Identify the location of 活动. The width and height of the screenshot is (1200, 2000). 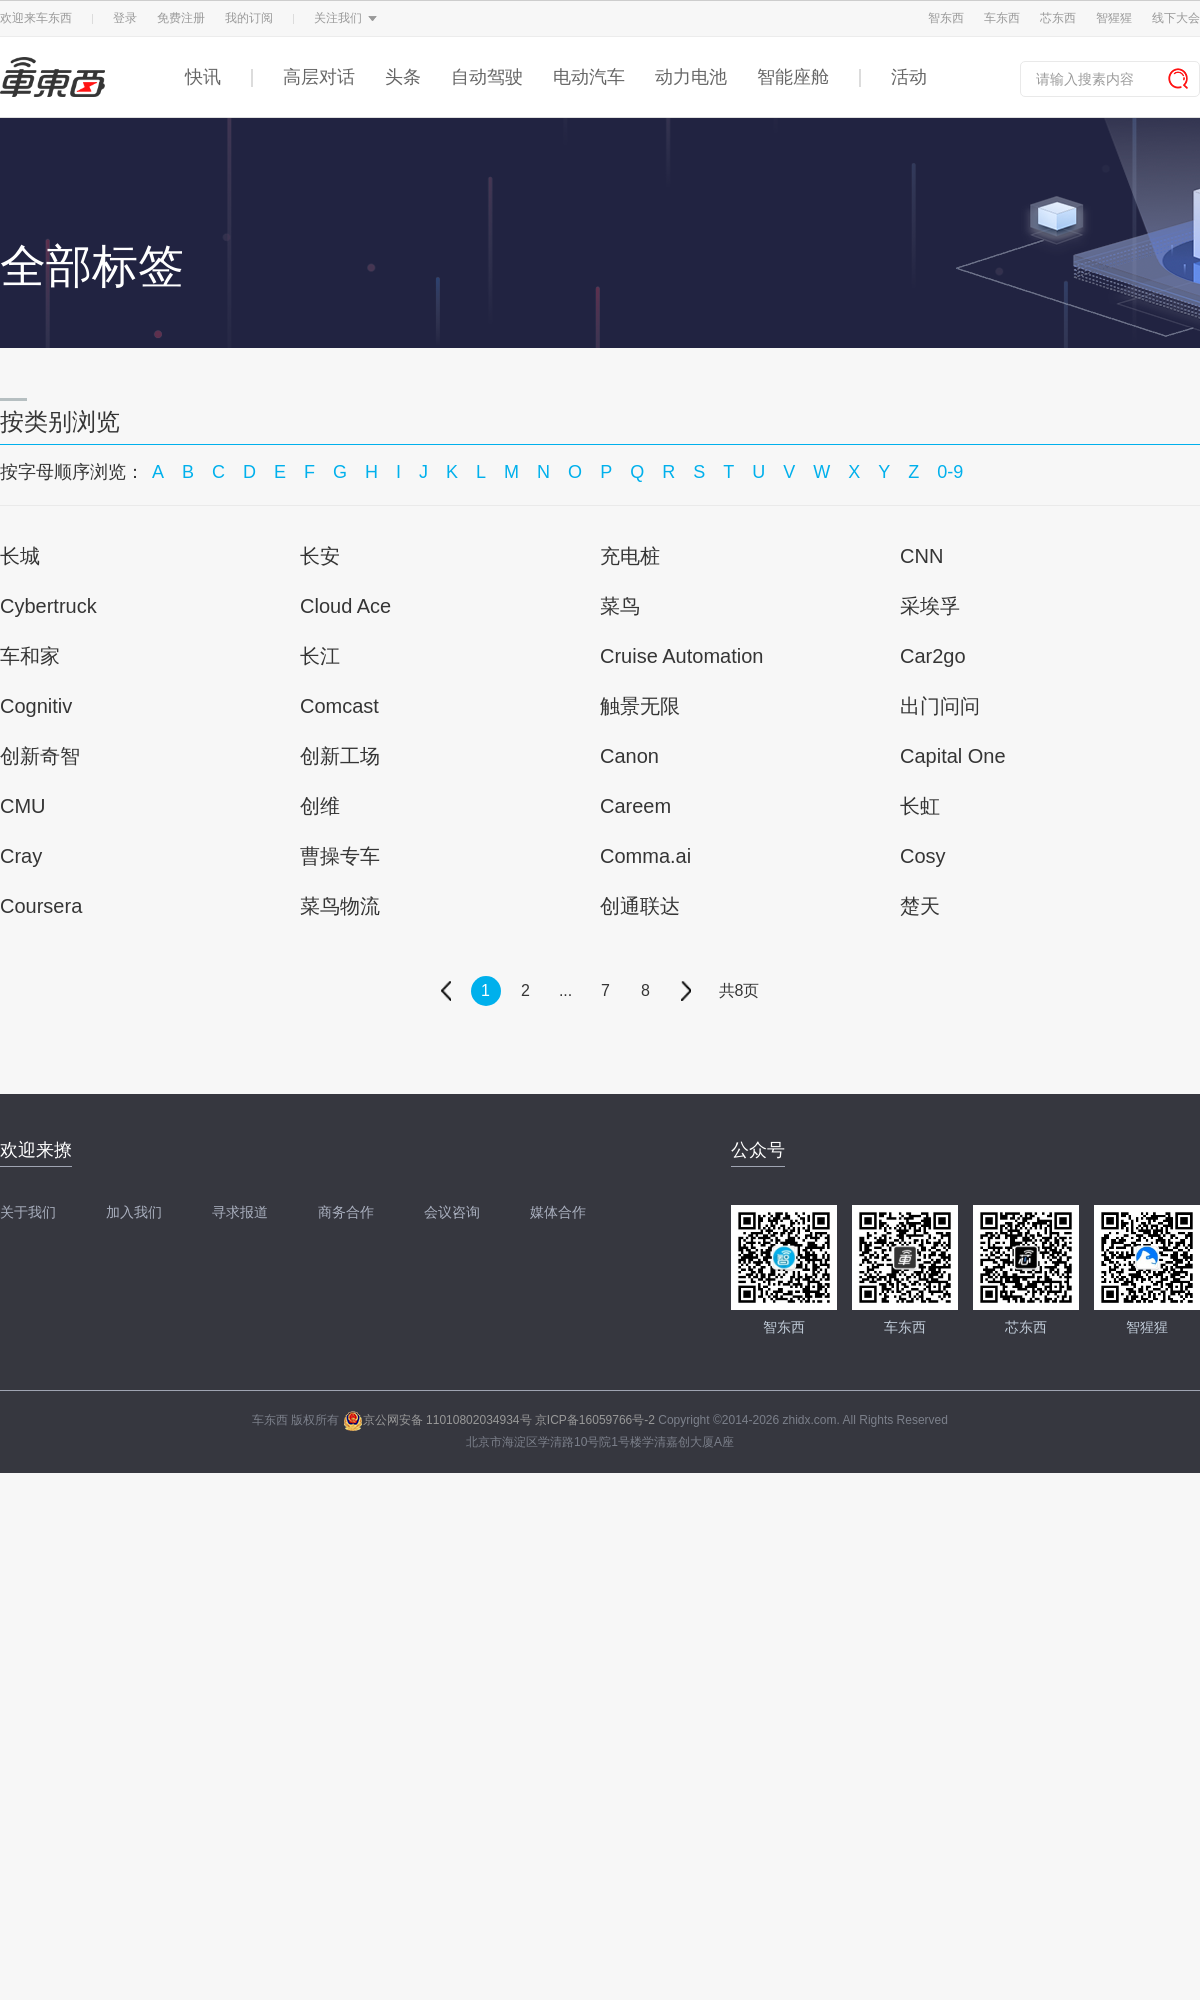
(909, 77).